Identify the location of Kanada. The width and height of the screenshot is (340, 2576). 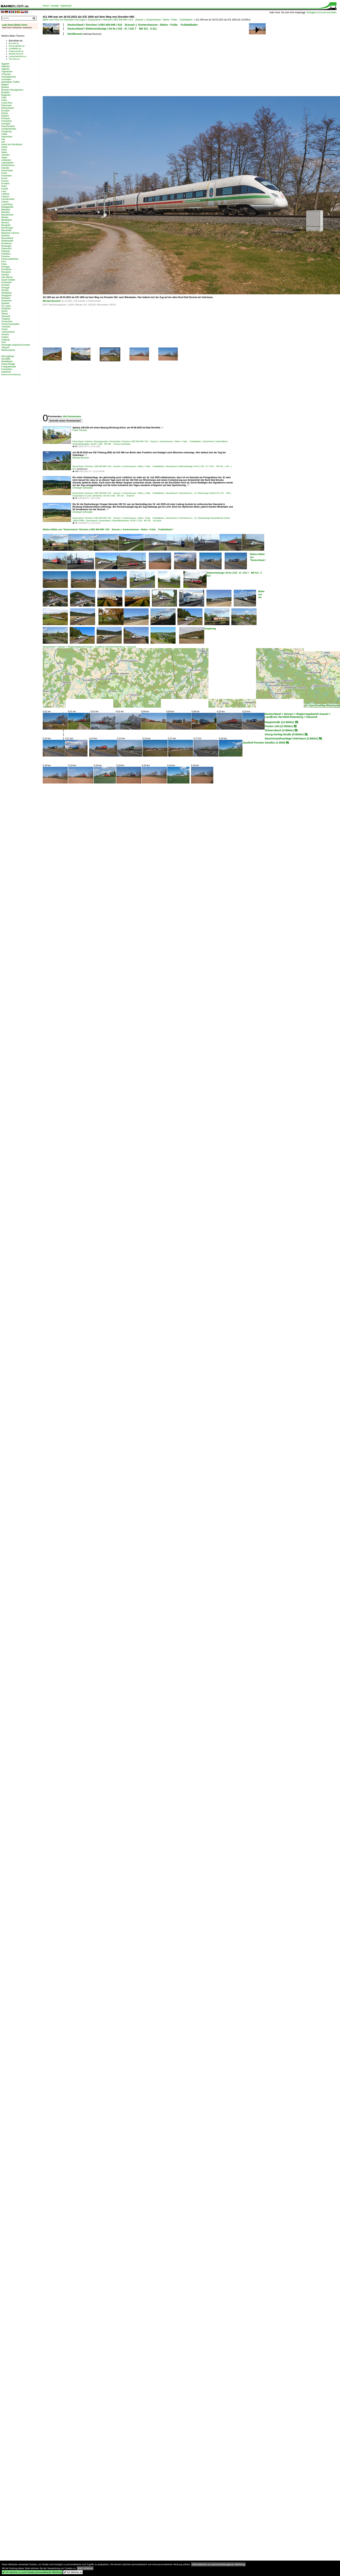
(5, 168).